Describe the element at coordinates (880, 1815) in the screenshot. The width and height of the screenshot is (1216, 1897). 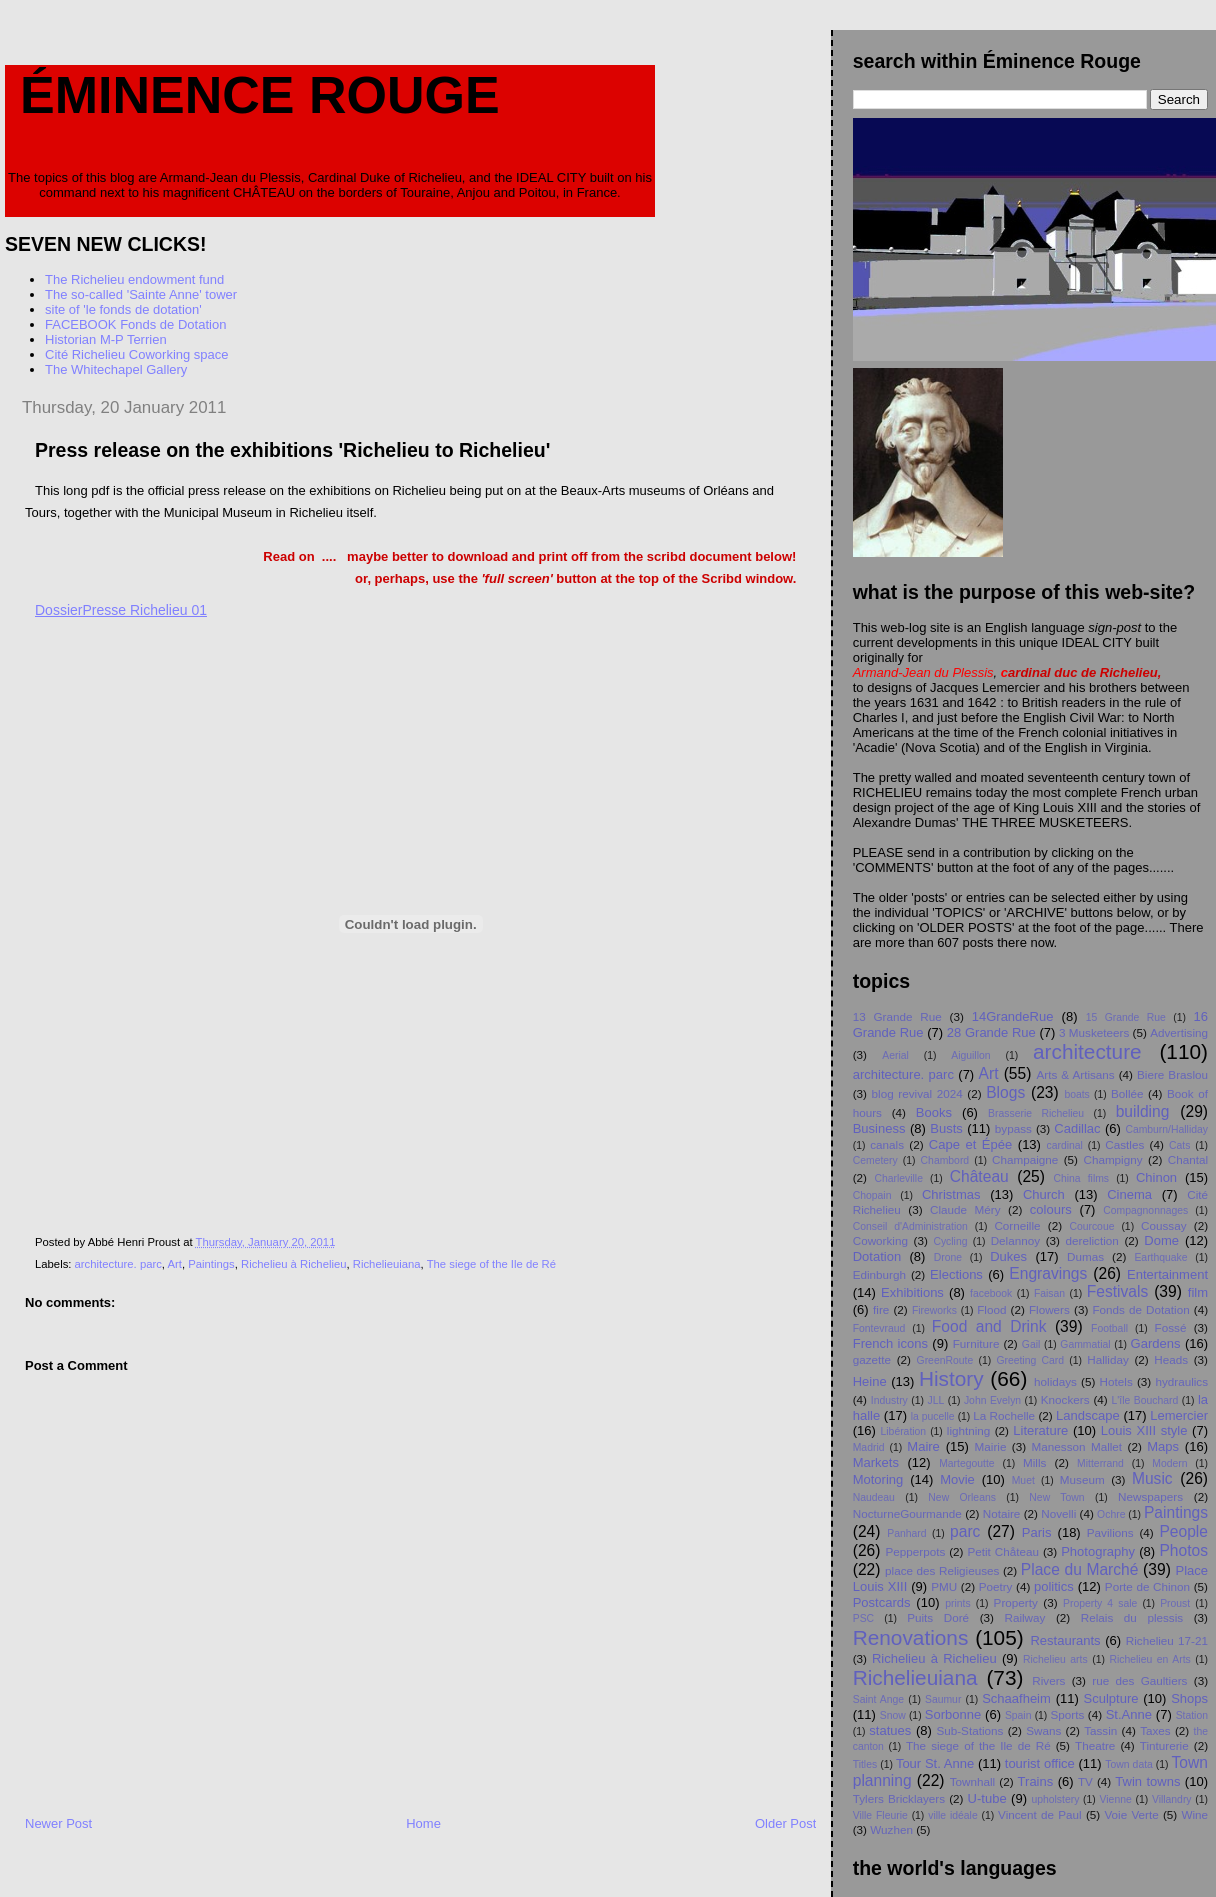
I see `Ville Fleurie` at that location.